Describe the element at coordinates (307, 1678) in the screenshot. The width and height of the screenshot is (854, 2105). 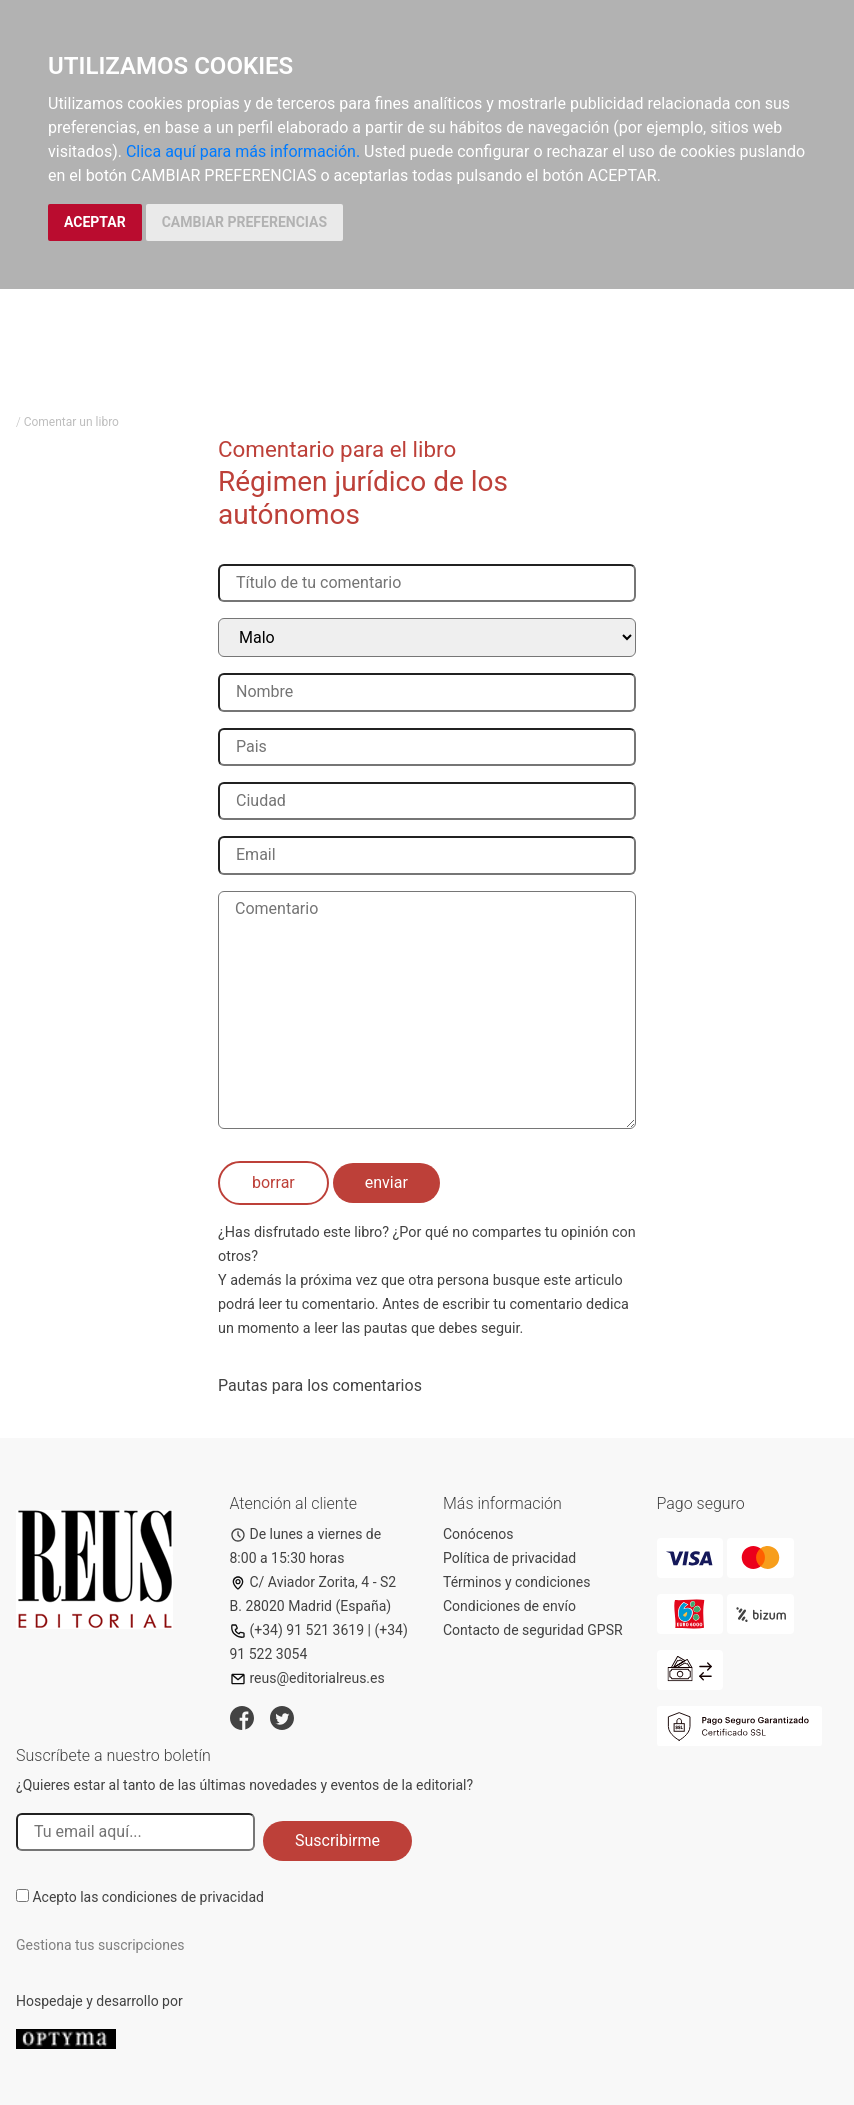
I see `reus@editorialreus.es` at that location.